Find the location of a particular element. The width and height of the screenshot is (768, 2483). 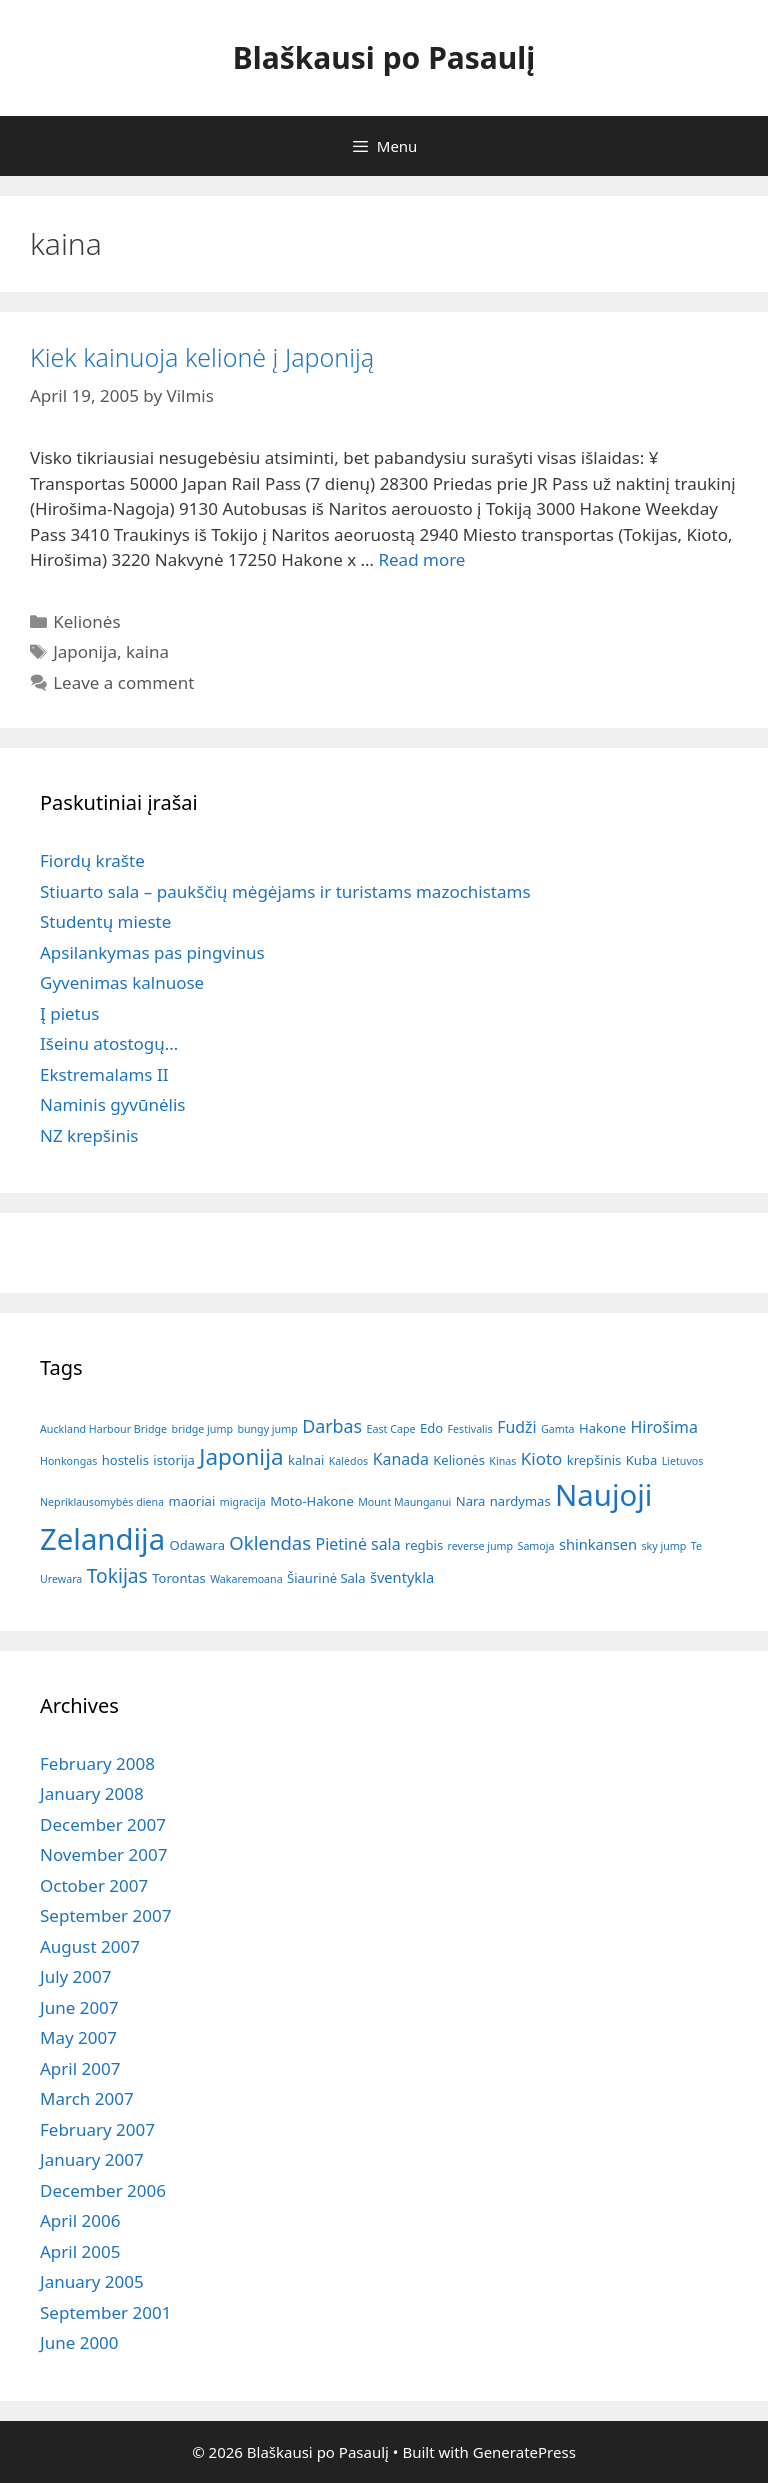

Honkongas [Honkongas (1 item)] is located at coordinates (68, 1461).